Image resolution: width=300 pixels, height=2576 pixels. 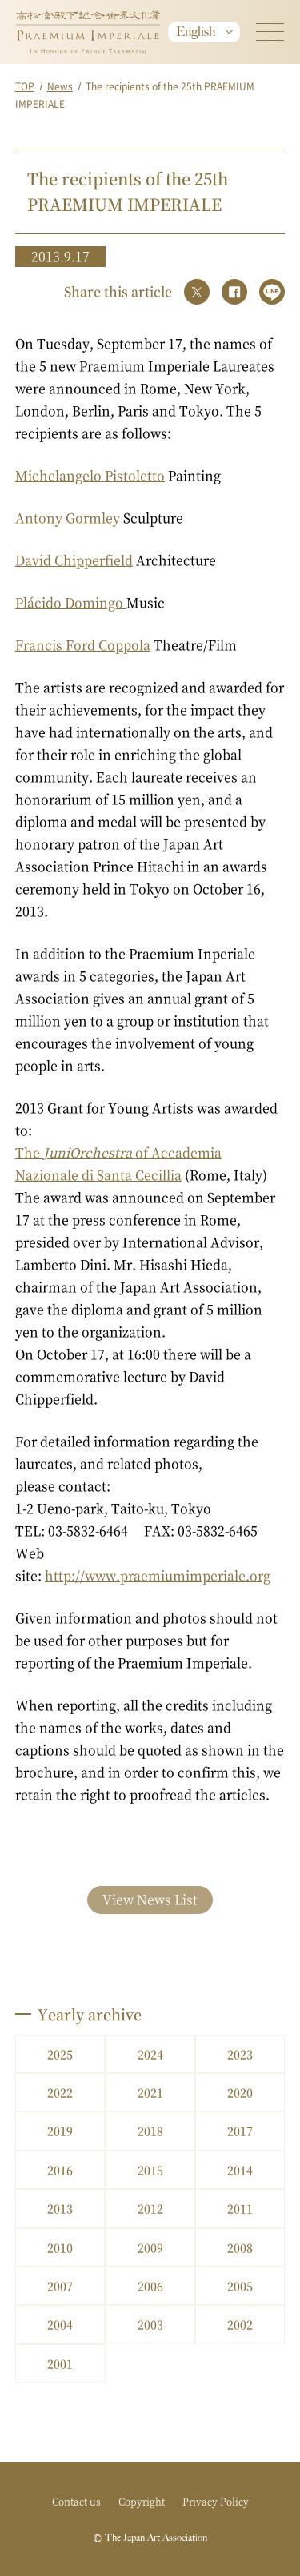 I want to click on 2006, so click(x=150, y=2286).